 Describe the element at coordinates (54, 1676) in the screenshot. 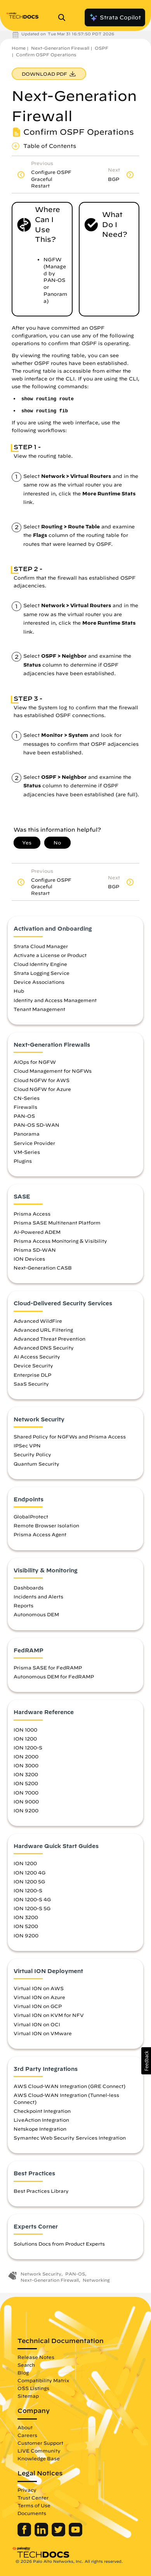

I see `Autonomous DEM for FedRAMP` at that location.